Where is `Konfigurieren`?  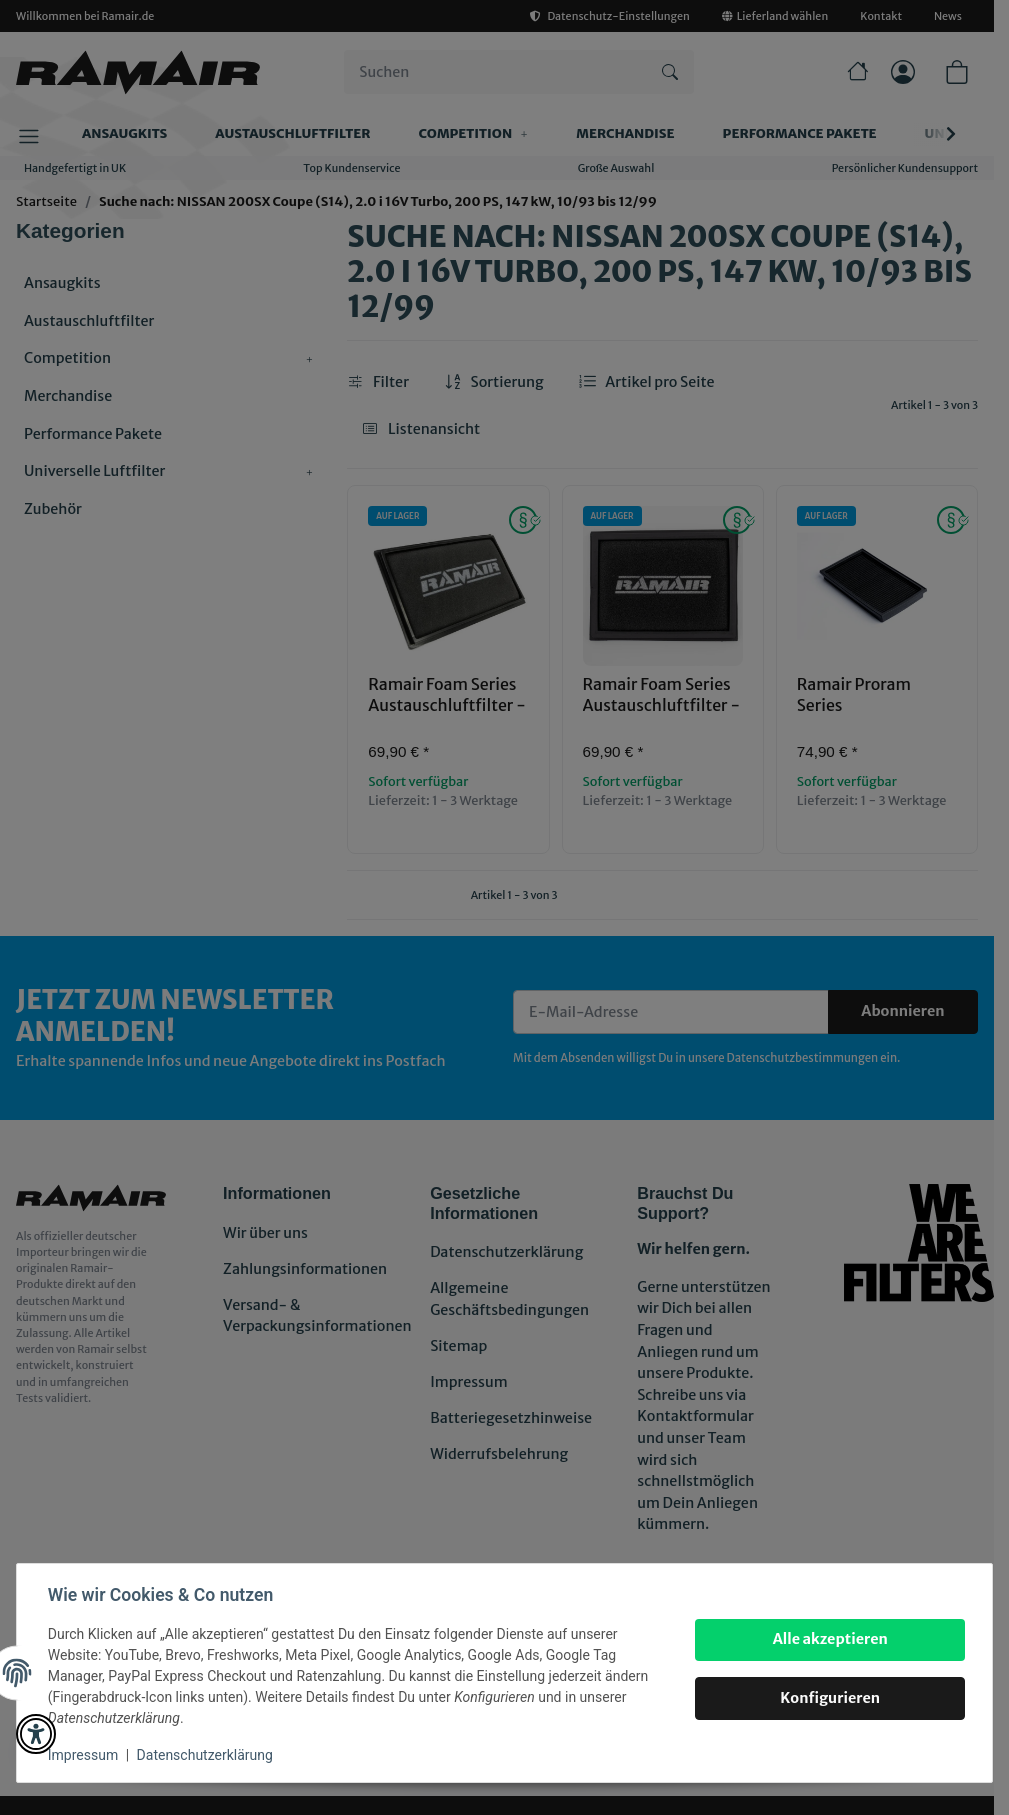
Konfigurieren is located at coordinates (829, 1698).